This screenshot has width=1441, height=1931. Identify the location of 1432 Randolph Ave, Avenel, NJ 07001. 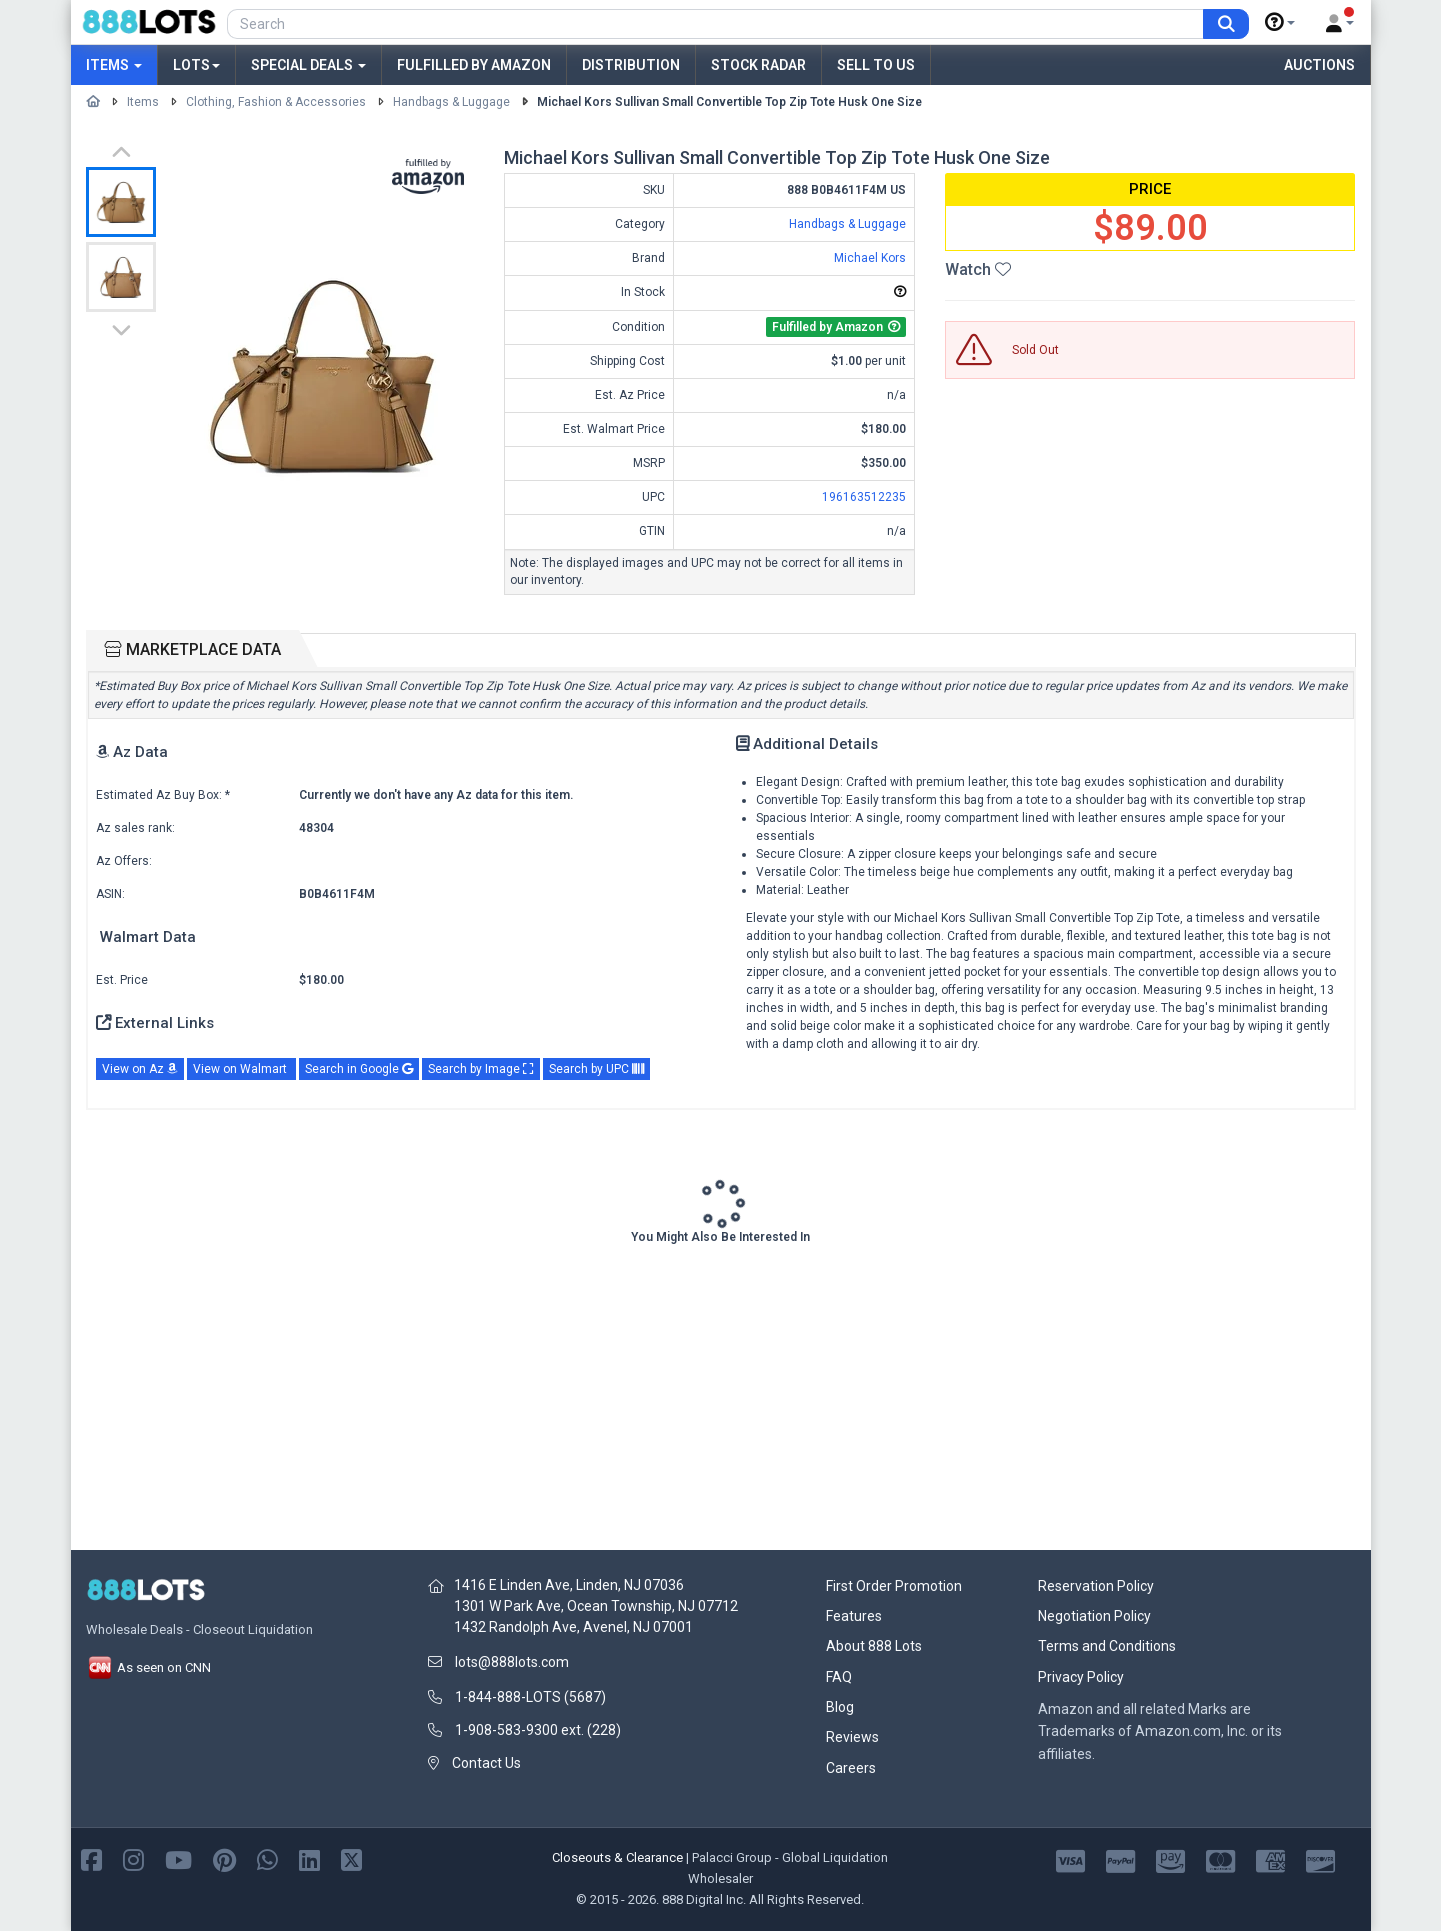
(573, 1627).